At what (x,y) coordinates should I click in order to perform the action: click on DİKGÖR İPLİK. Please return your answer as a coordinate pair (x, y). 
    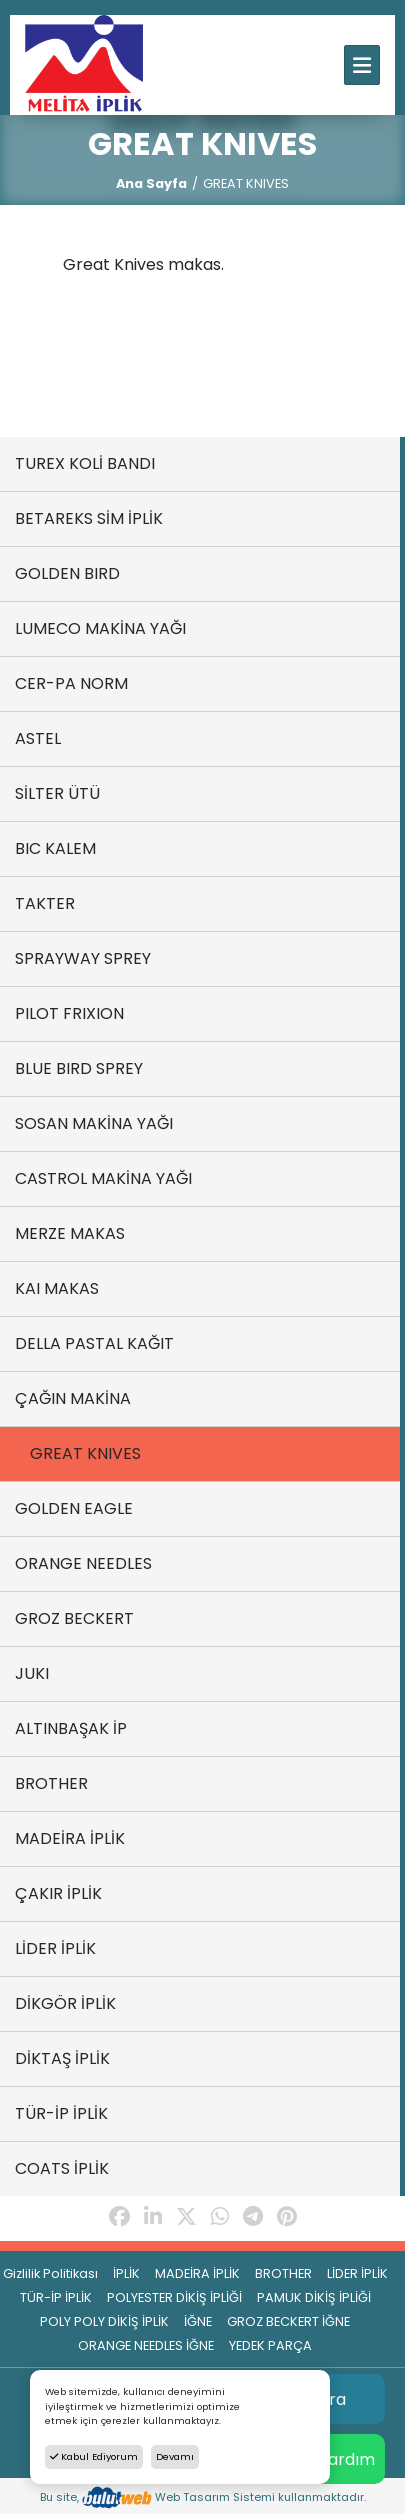
    Looking at the image, I should click on (65, 2003).